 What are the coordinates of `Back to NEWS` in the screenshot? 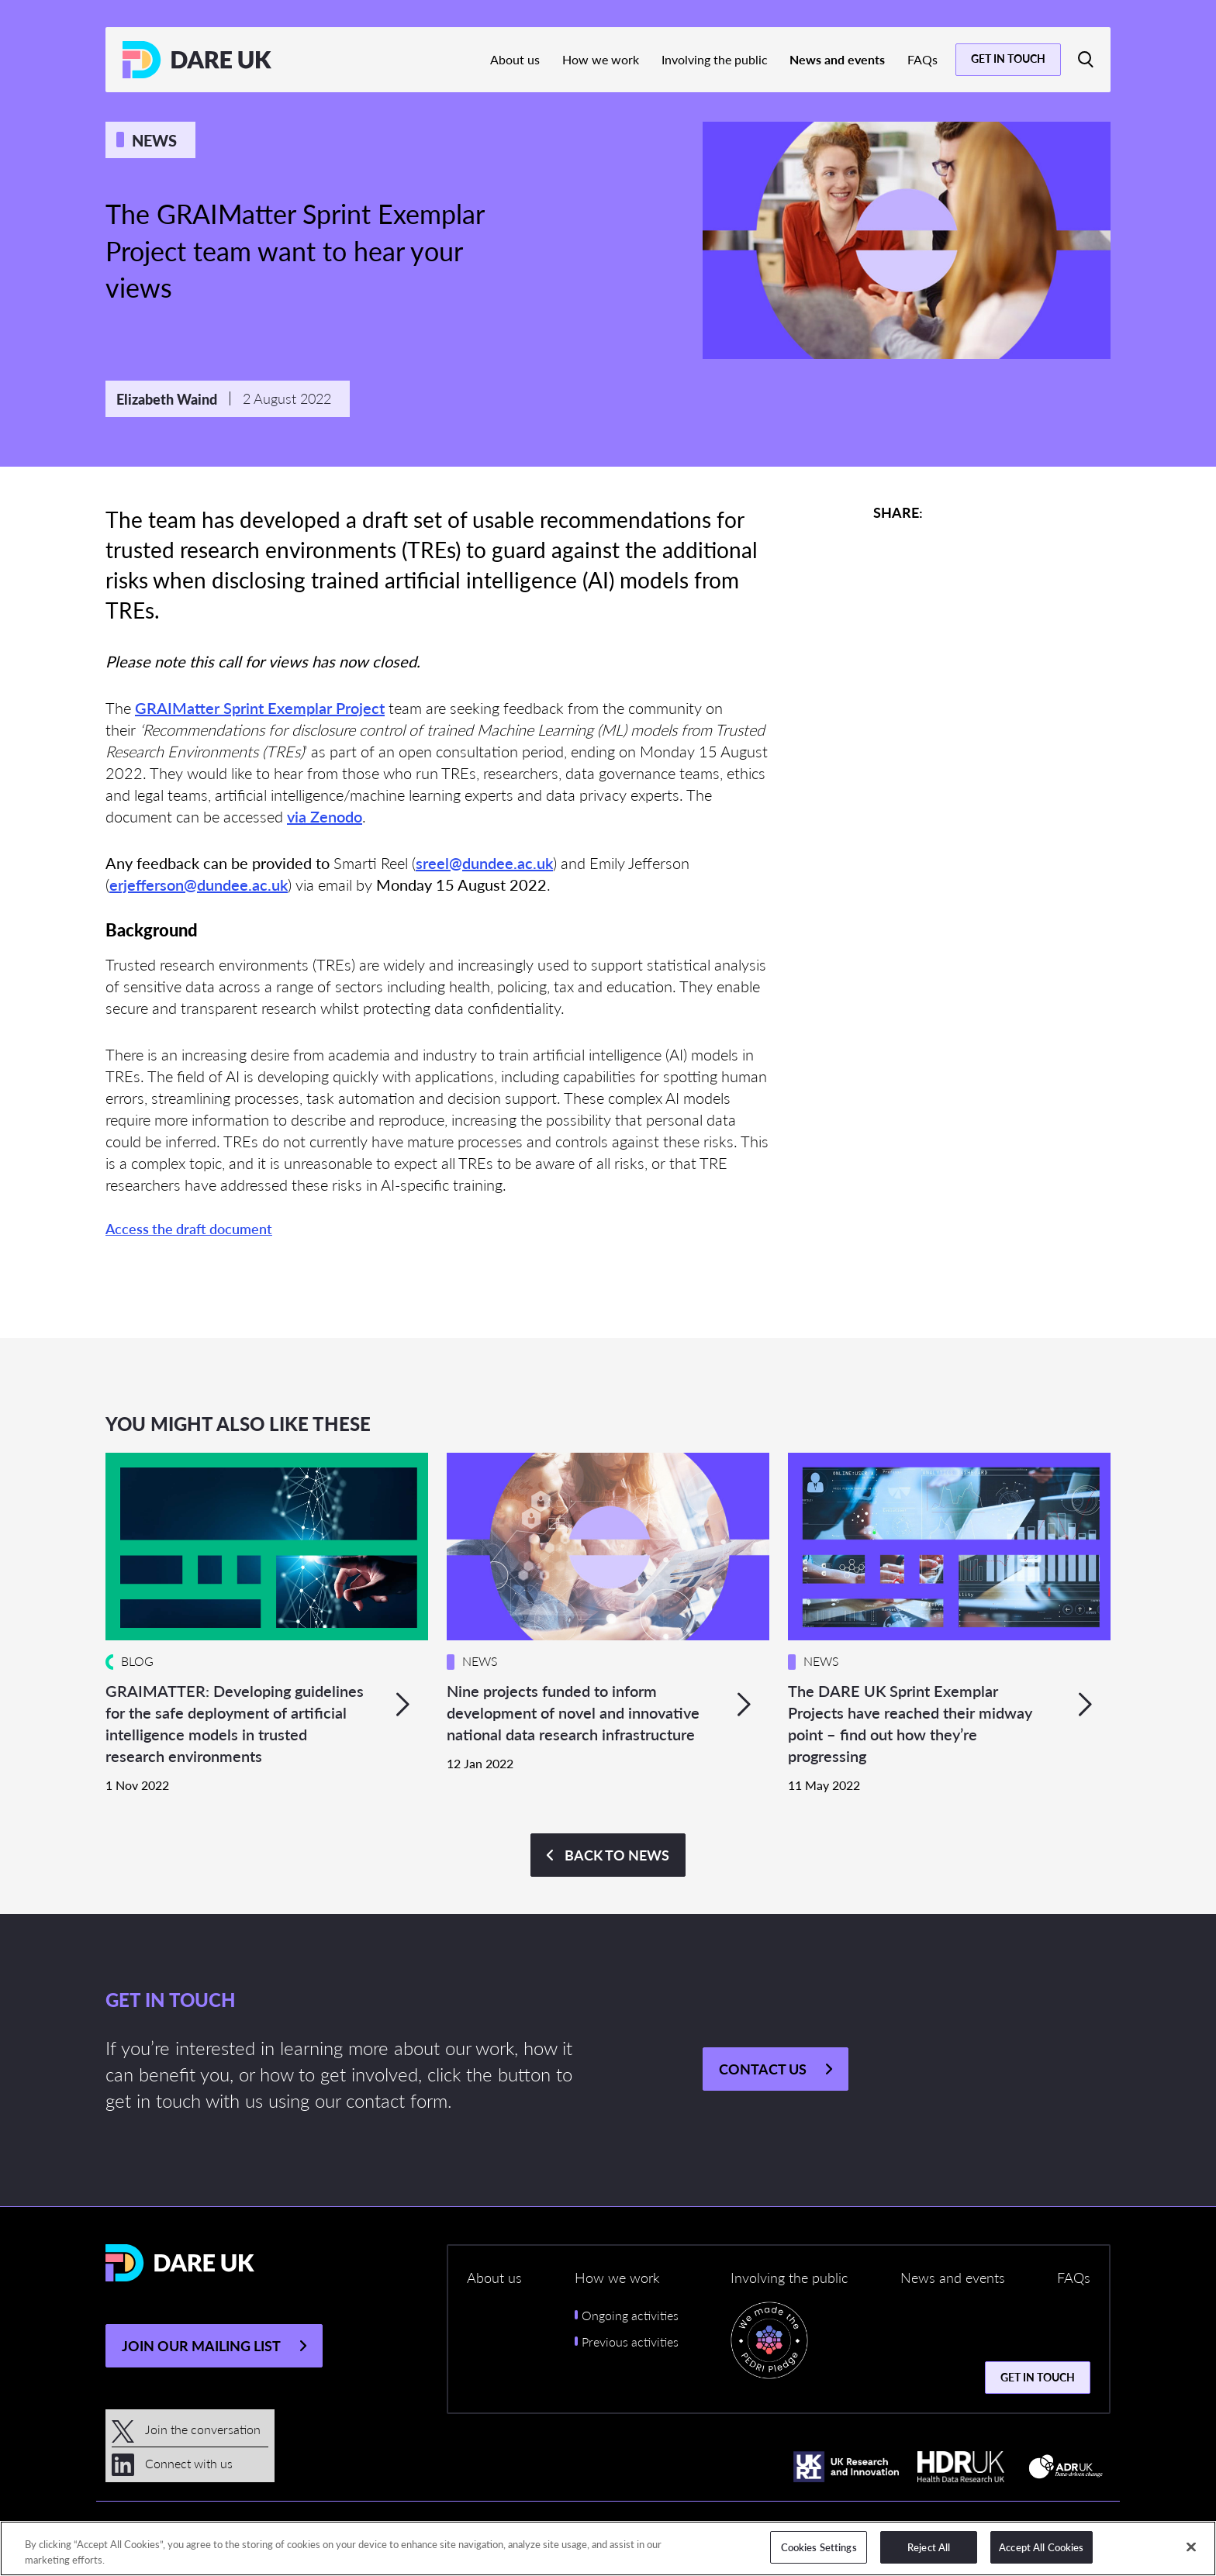 It's located at (617, 1854).